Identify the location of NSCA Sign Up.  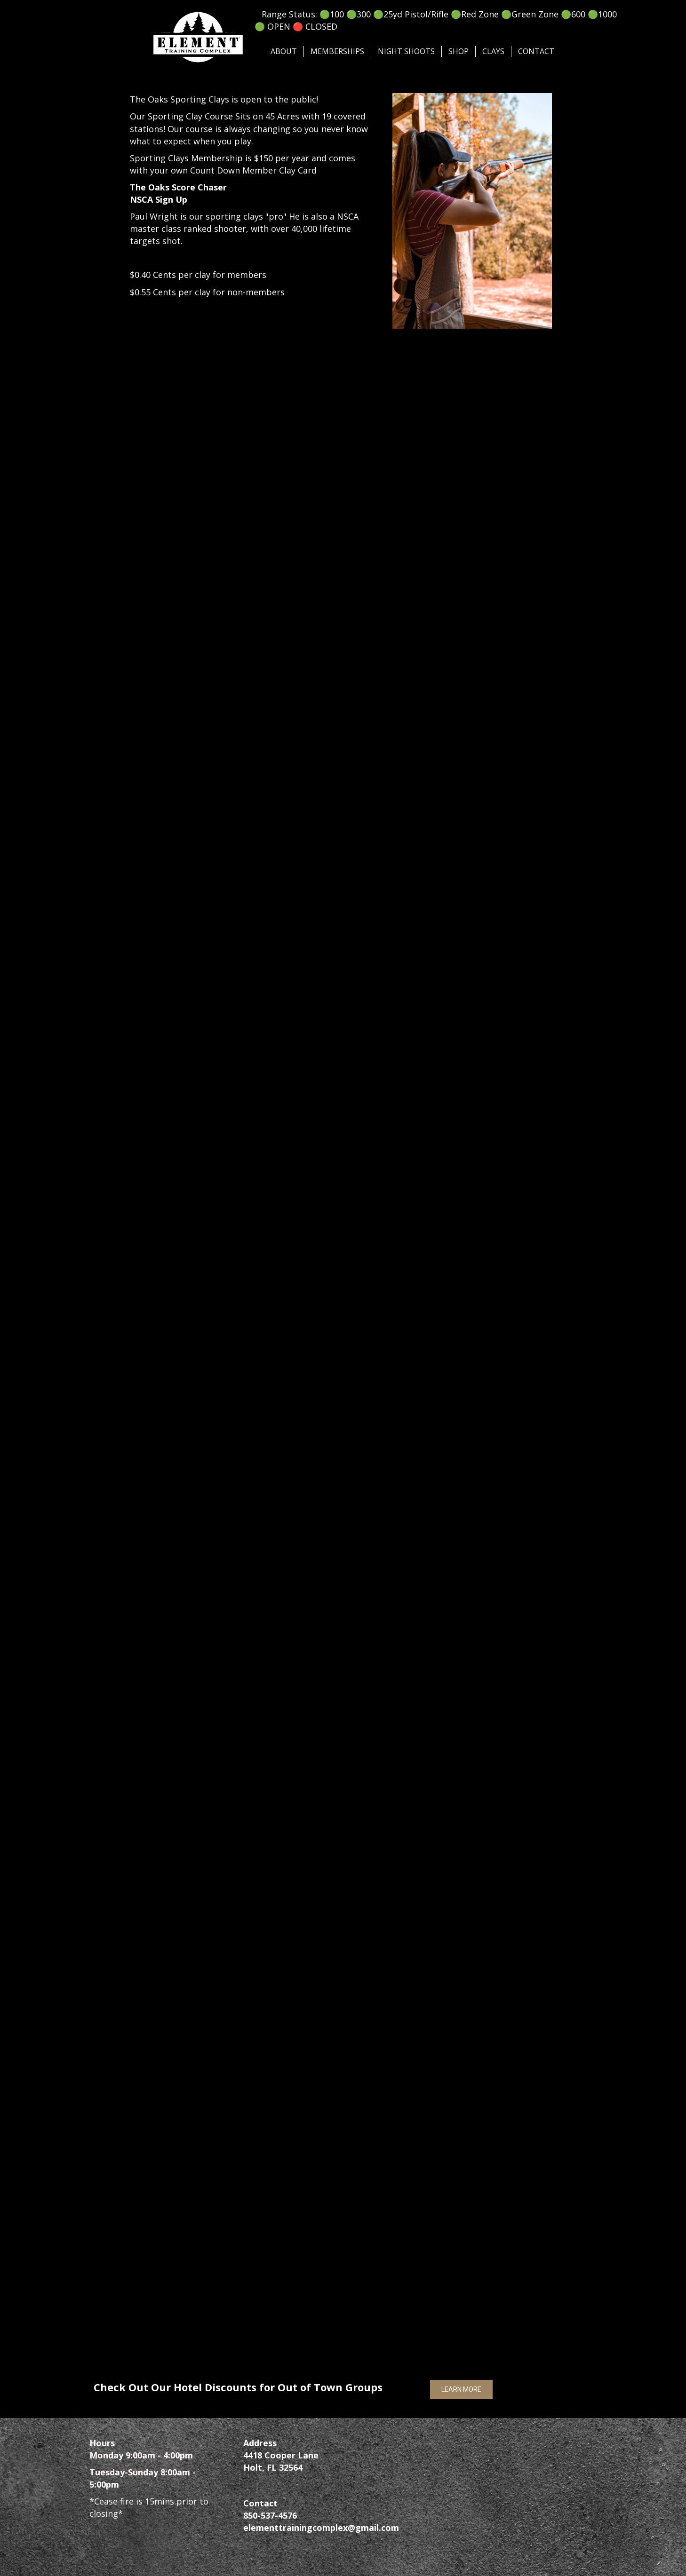
(158, 199).